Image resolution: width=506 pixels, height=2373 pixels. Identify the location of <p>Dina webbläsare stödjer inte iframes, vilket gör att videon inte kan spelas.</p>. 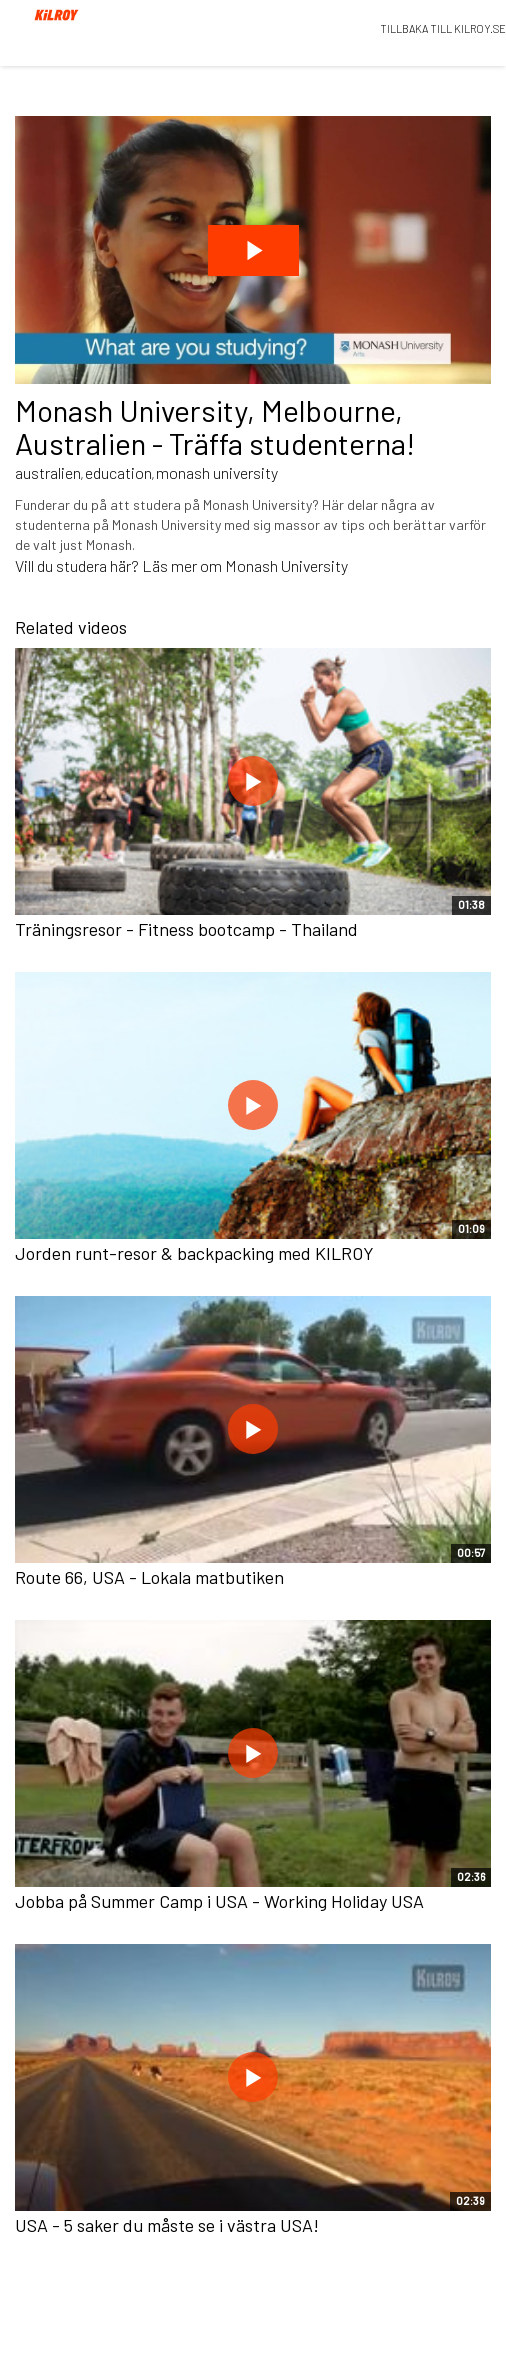
(253, 250).